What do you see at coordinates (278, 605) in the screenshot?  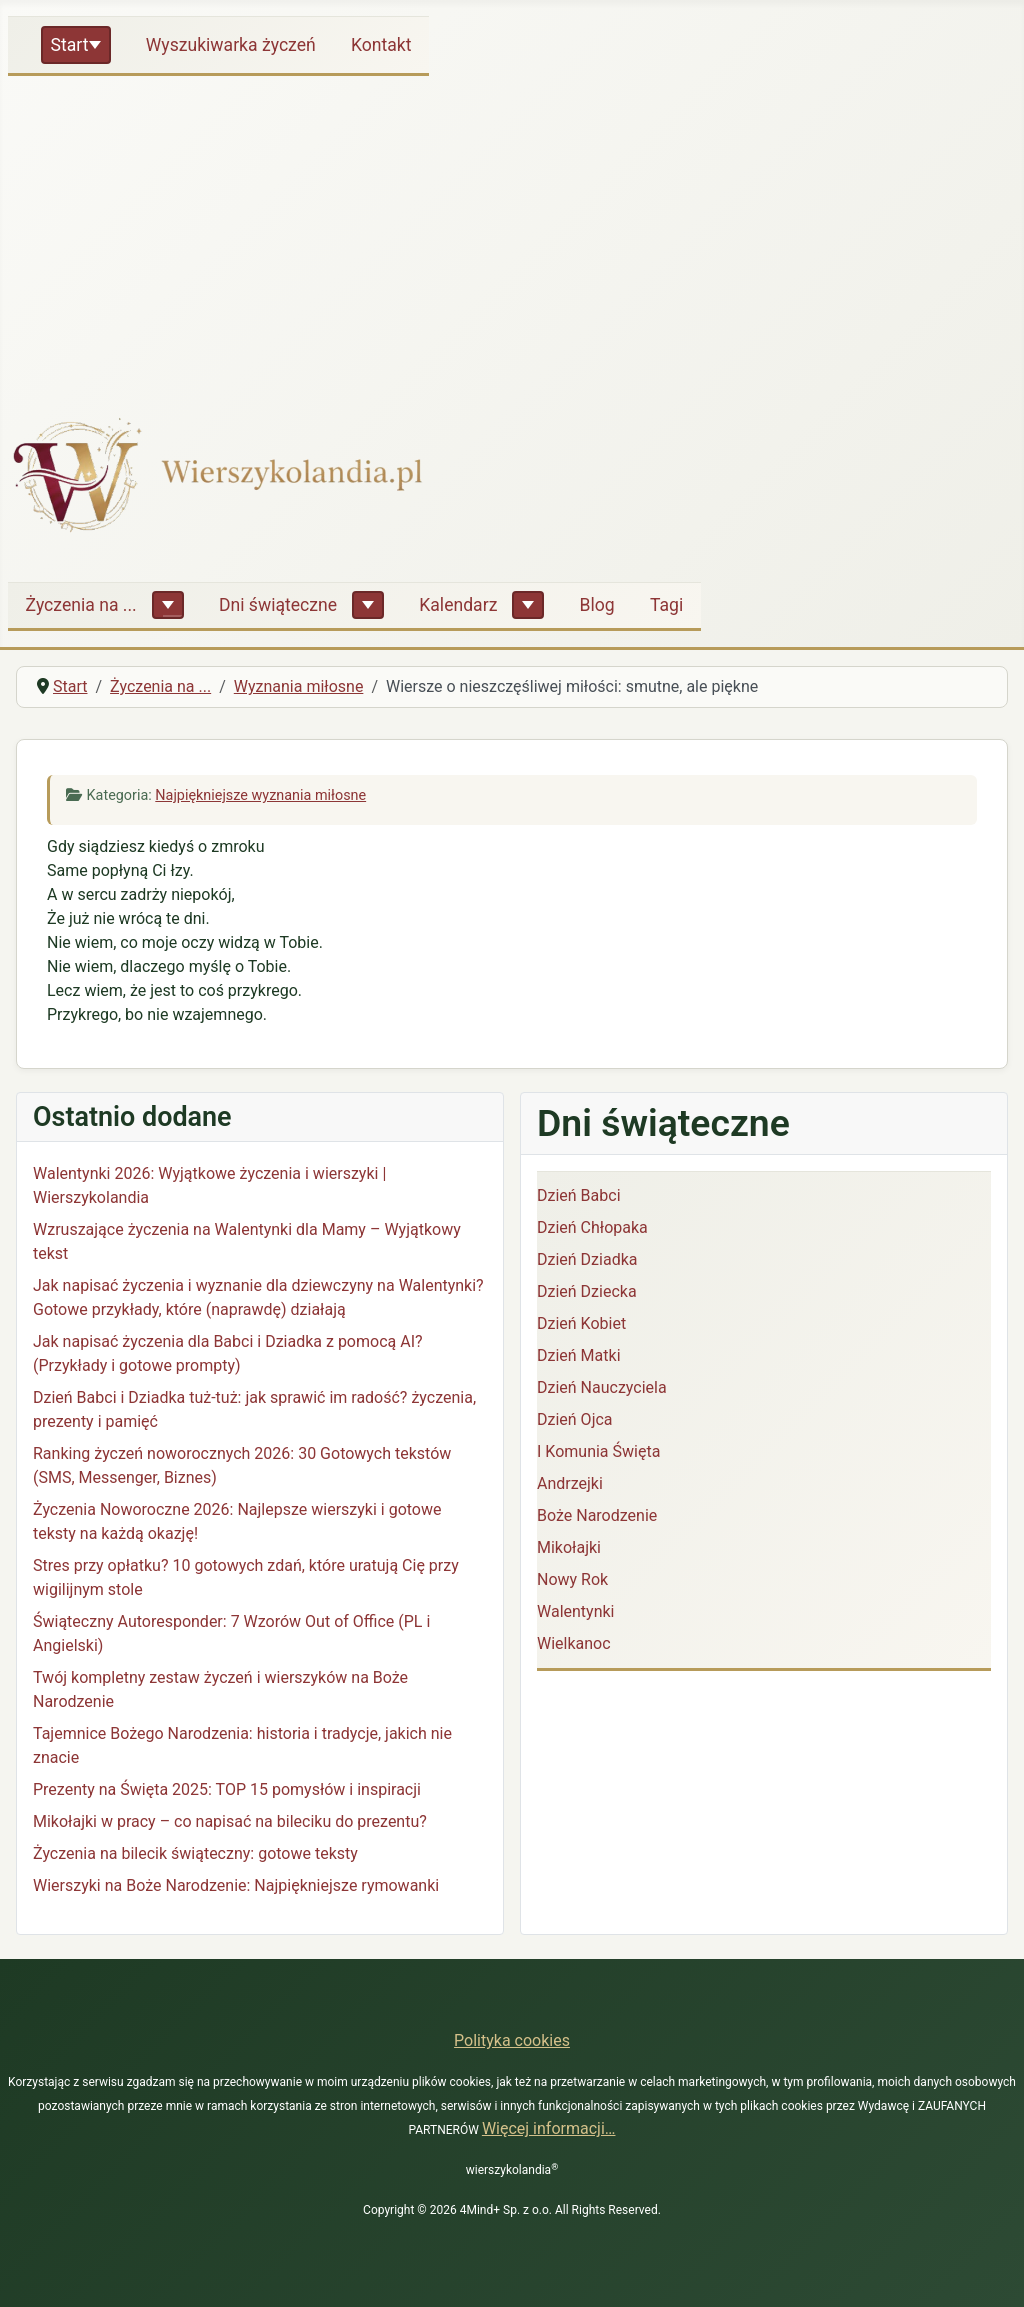 I see `Dni świąteczne` at bounding box center [278, 605].